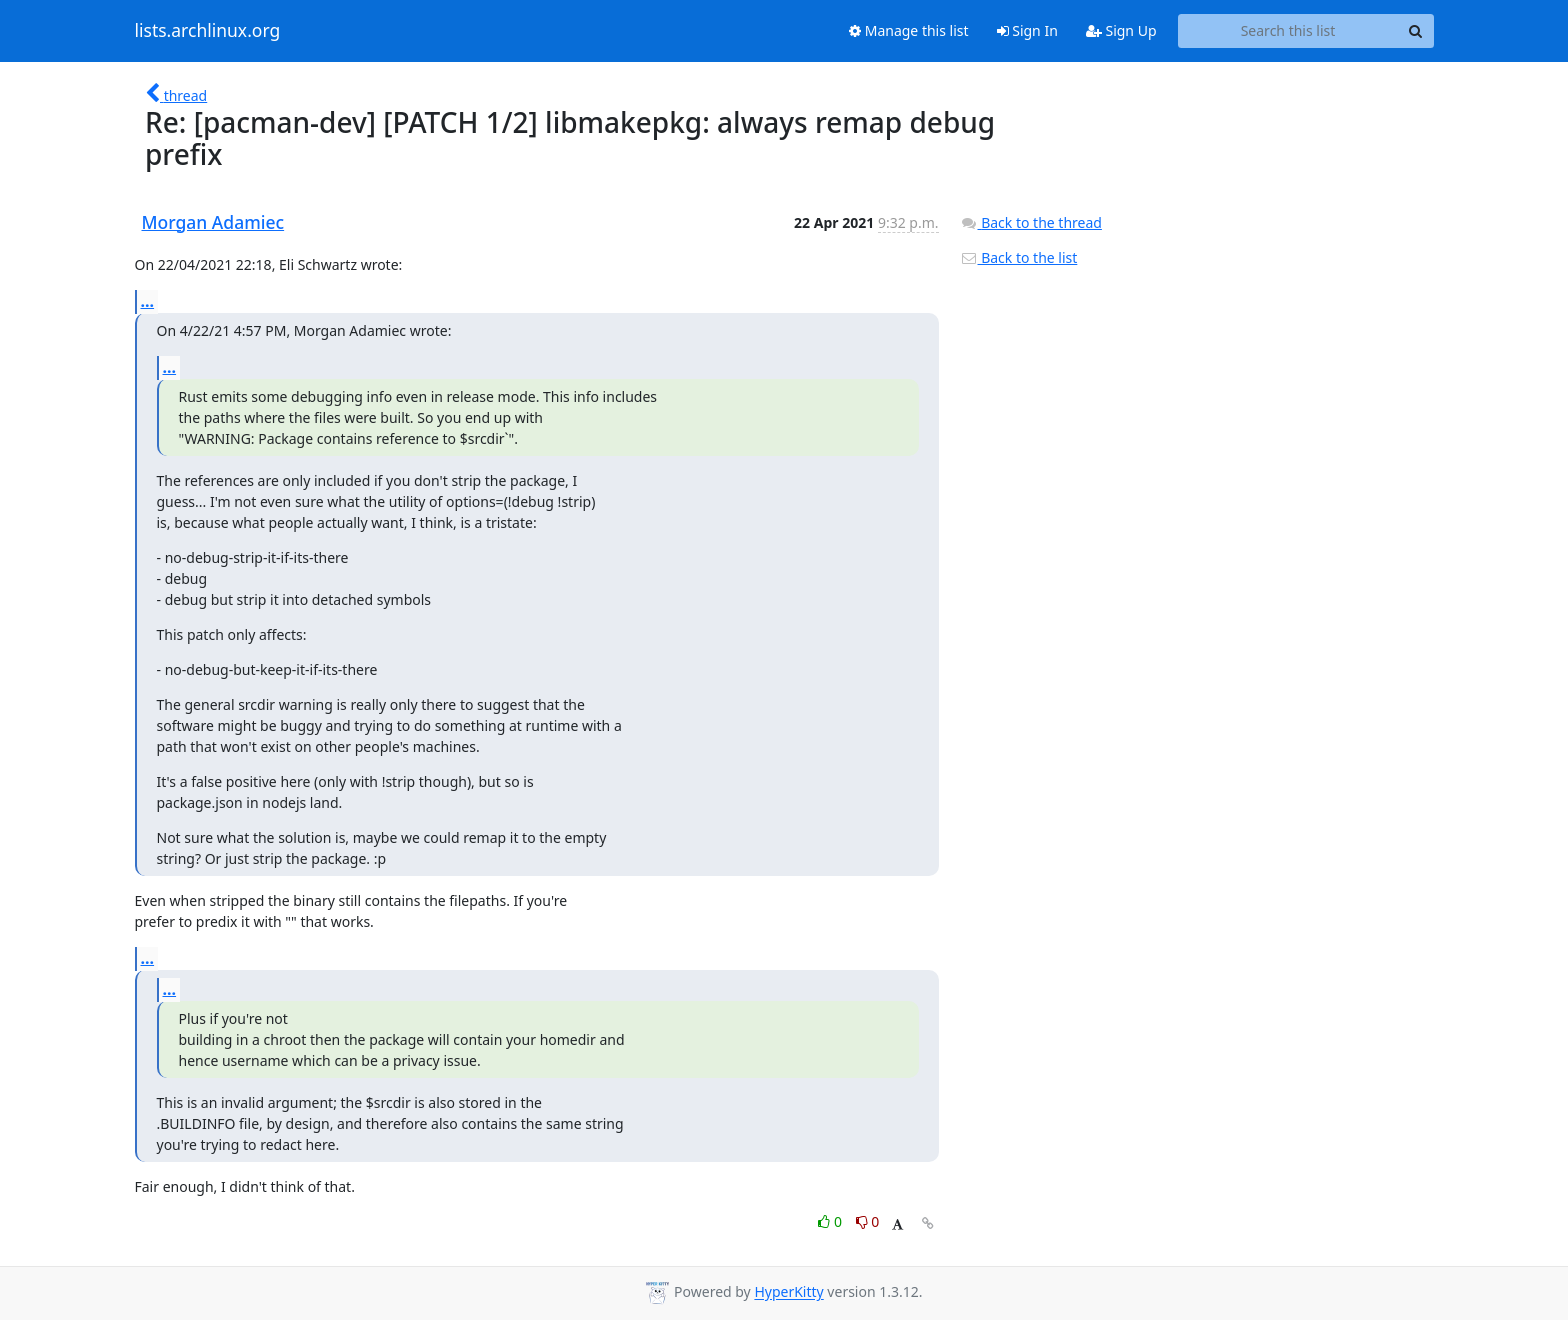 This screenshot has height=1320, width=1568. Describe the element at coordinates (831, 1221) in the screenshot. I see `0 [Like thread]` at that location.